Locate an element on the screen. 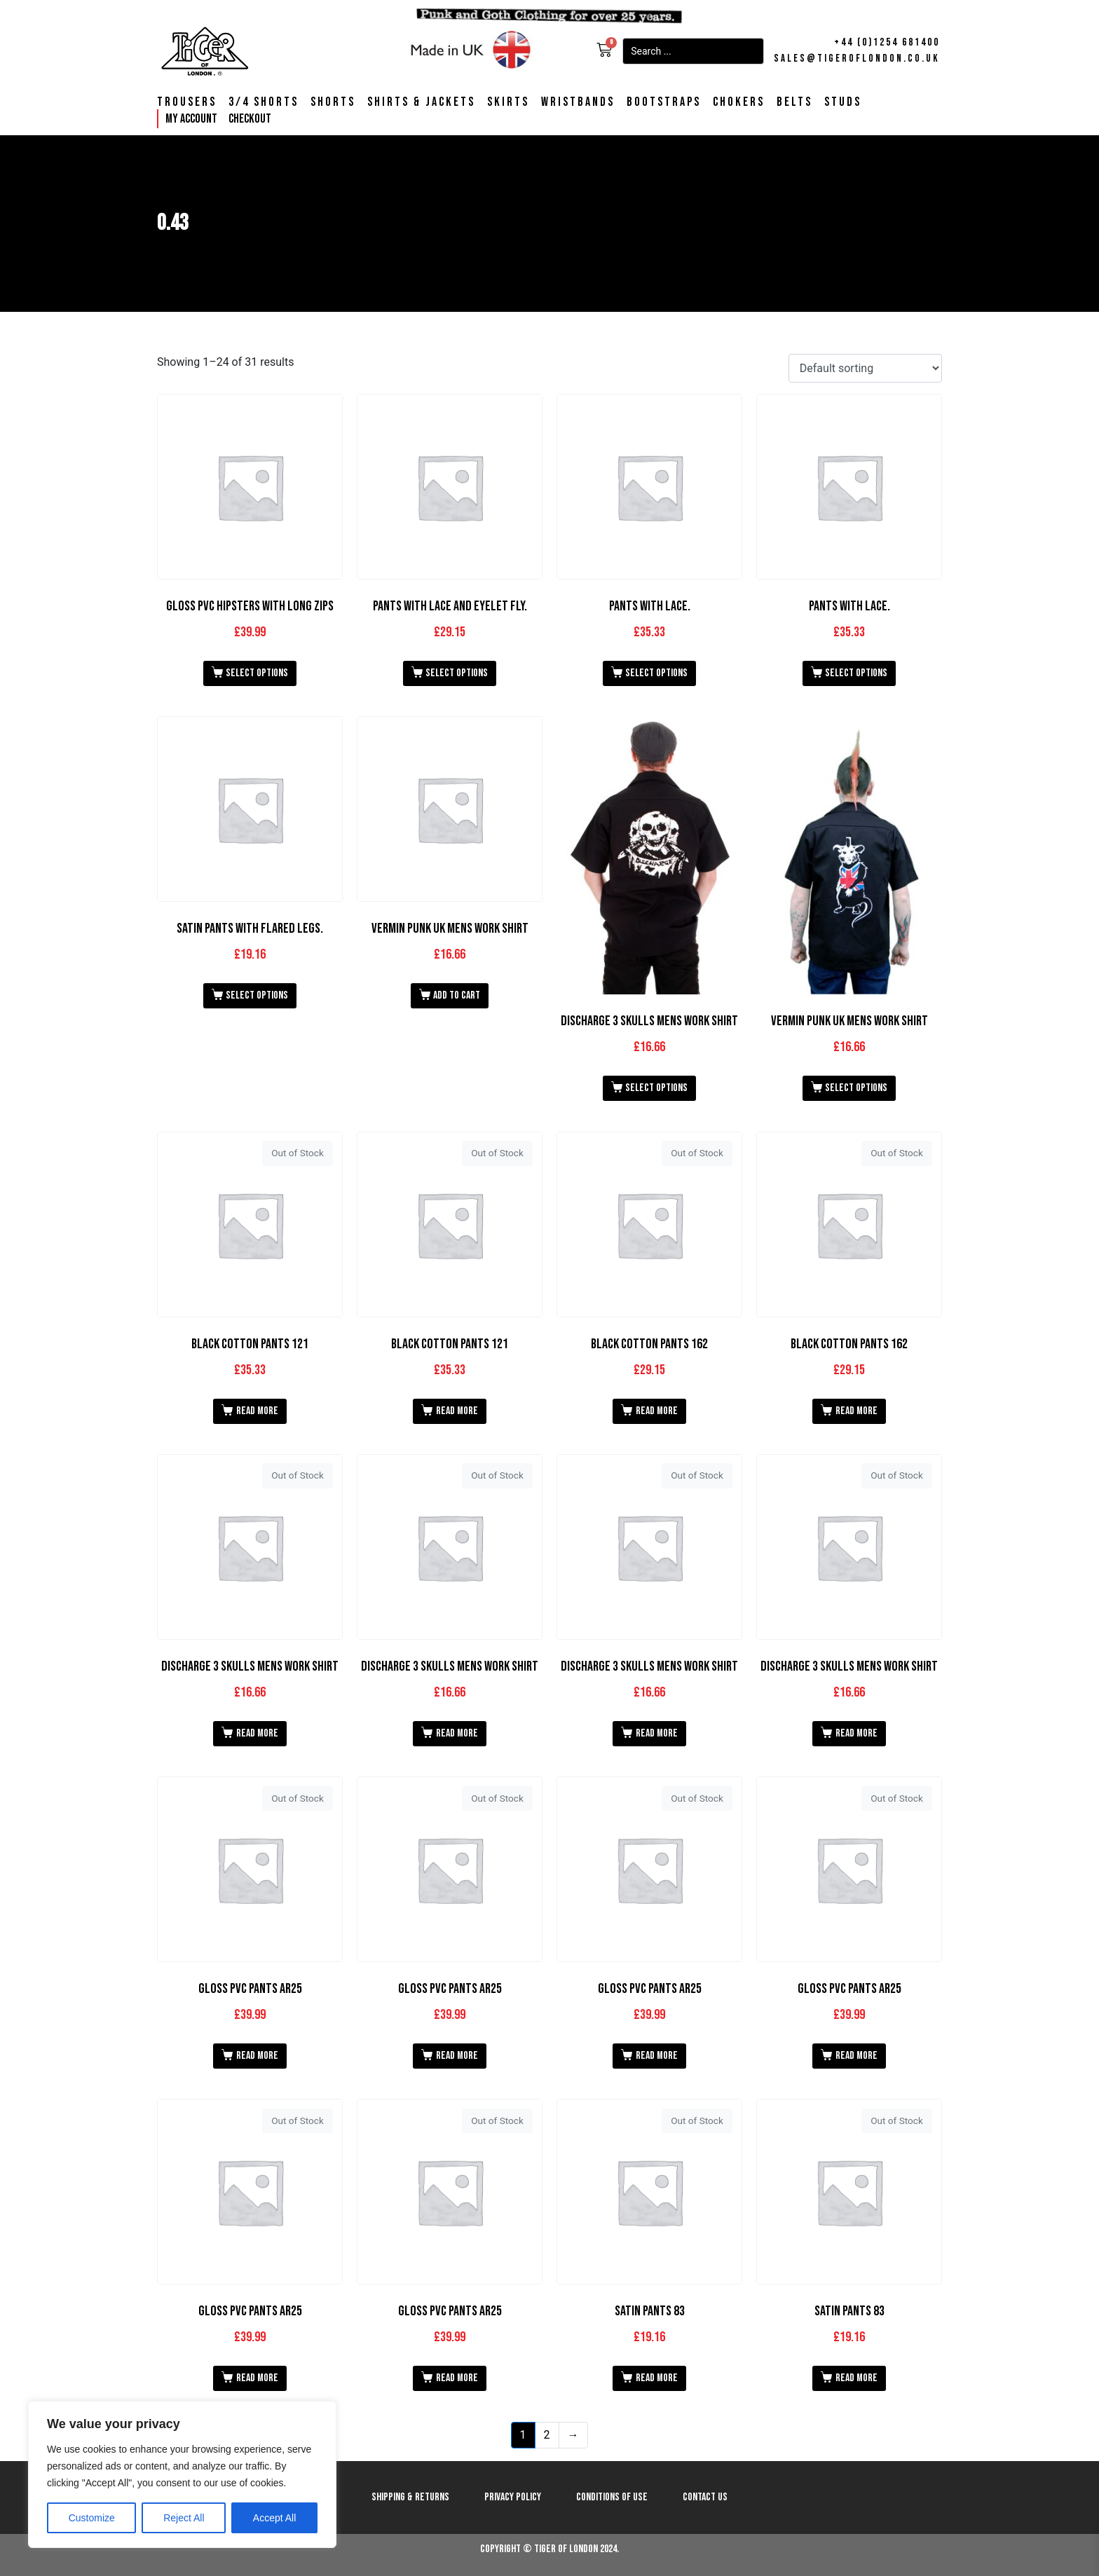 The image size is (1099, 2576). [region] is located at coordinates (182, 2474).